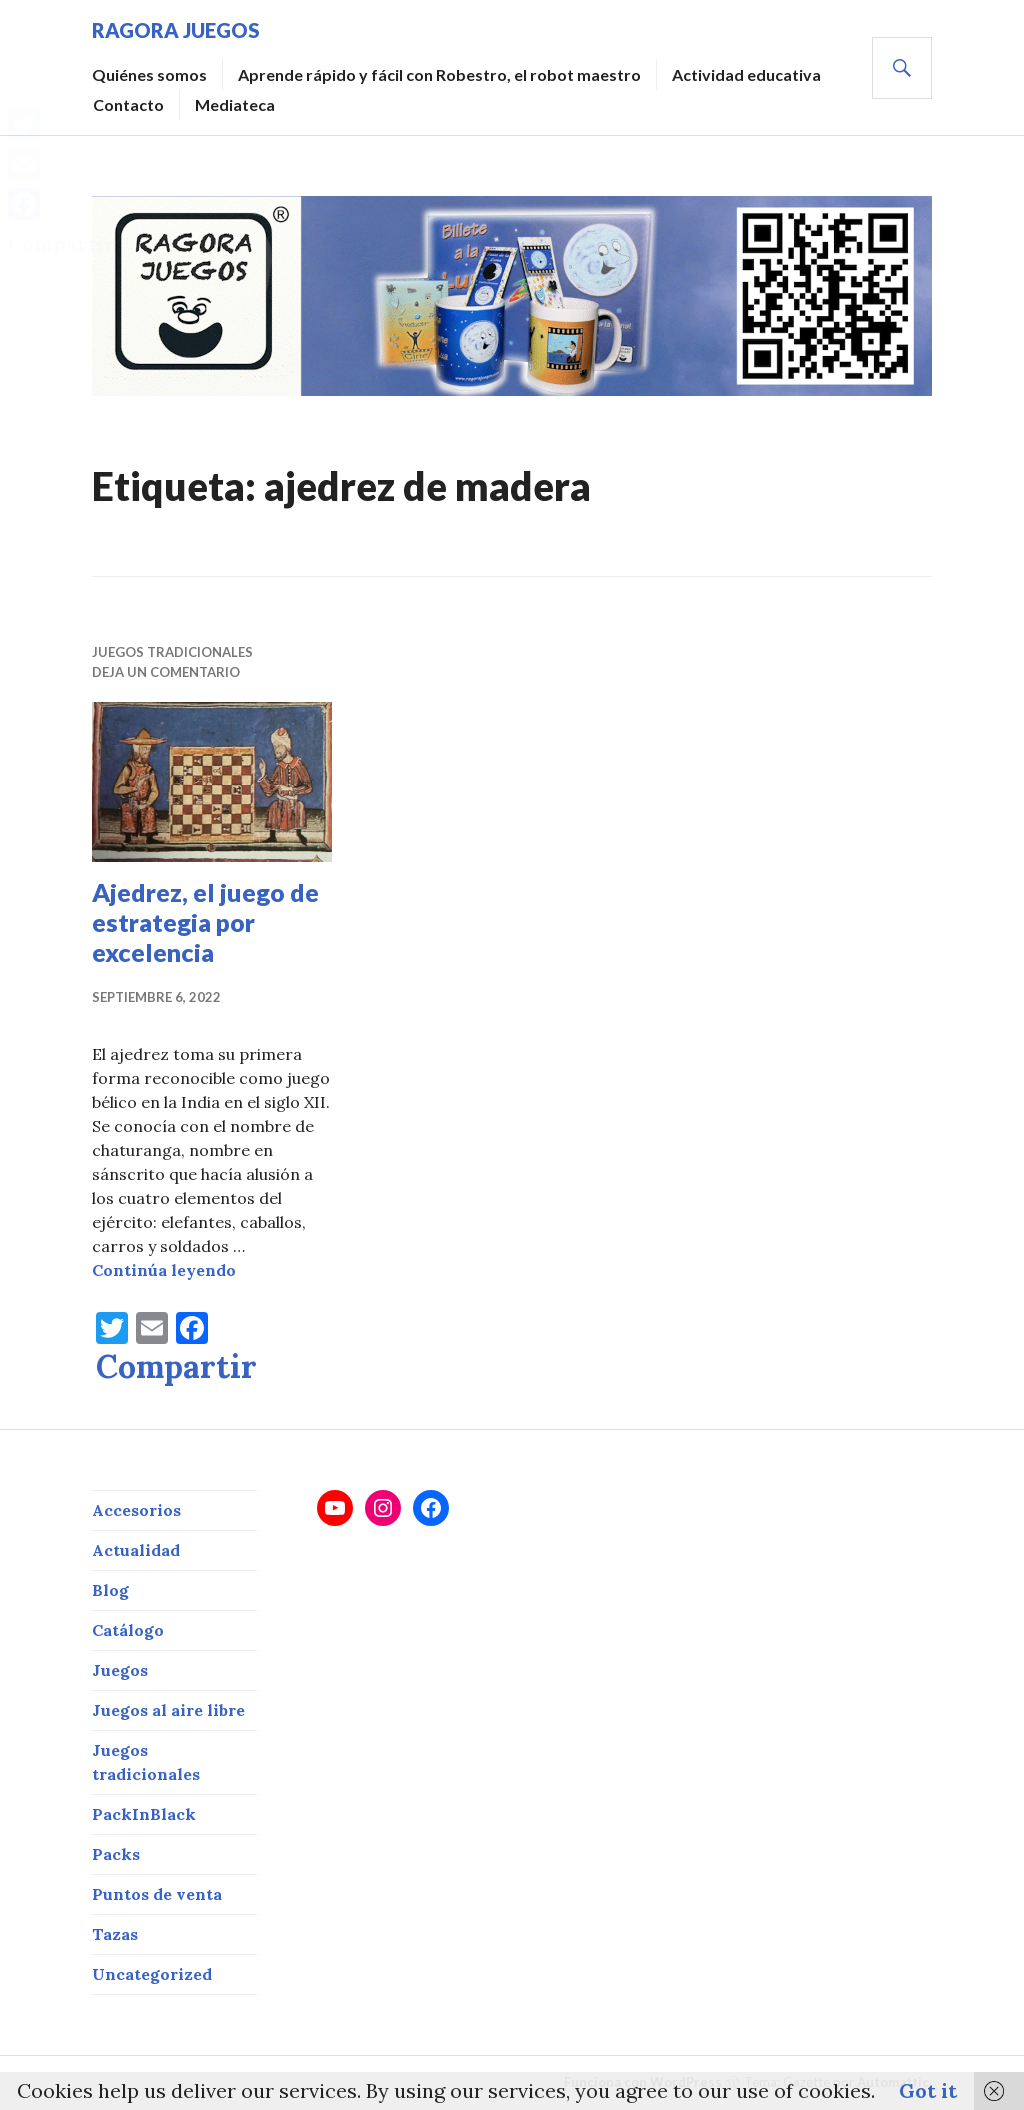 Image resolution: width=1024 pixels, height=2110 pixels. Describe the element at coordinates (176, 1367) in the screenshot. I see `Compartir` at that location.